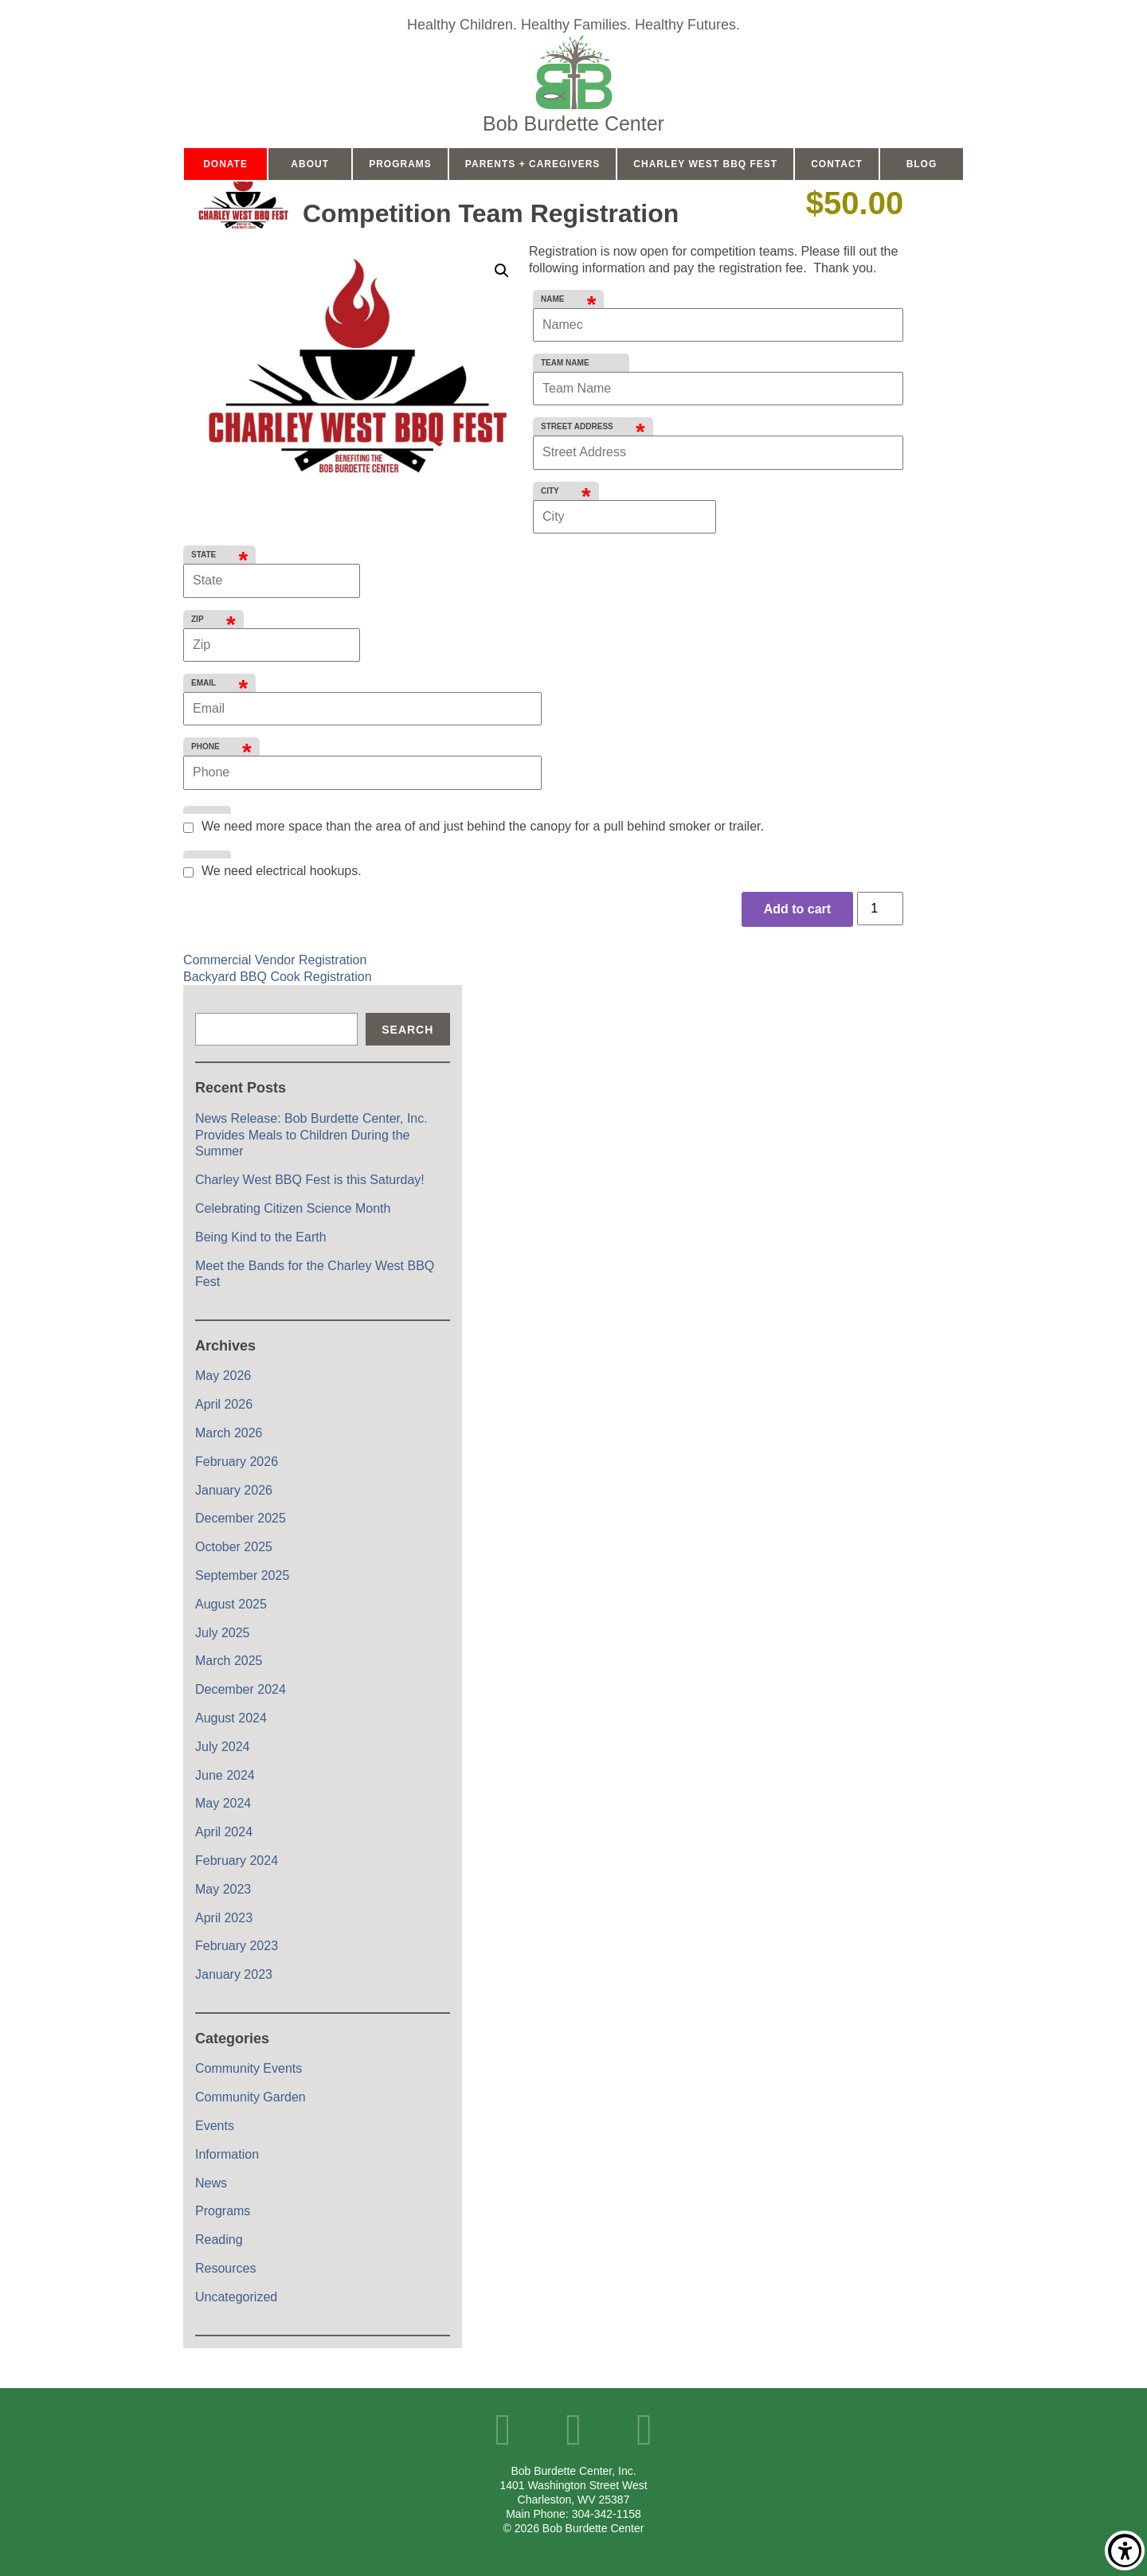 The width and height of the screenshot is (1147, 2576). Describe the element at coordinates (292, 1208) in the screenshot. I see `Celebrating Citizen Science Month` at that location.